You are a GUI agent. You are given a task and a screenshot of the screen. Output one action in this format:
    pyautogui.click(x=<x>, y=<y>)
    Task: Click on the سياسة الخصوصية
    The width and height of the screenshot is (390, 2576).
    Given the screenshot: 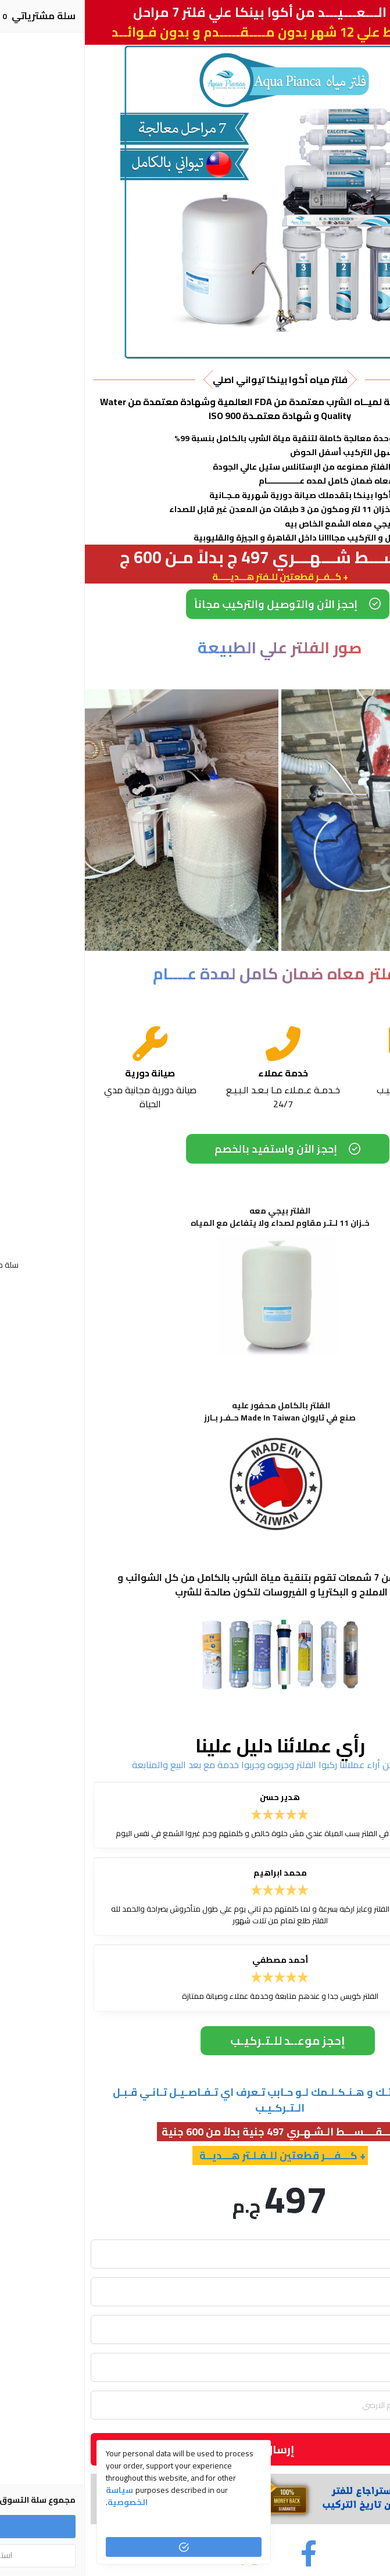 What is the action you would take?
    pyautogui.click(x=42, y=2496)
    